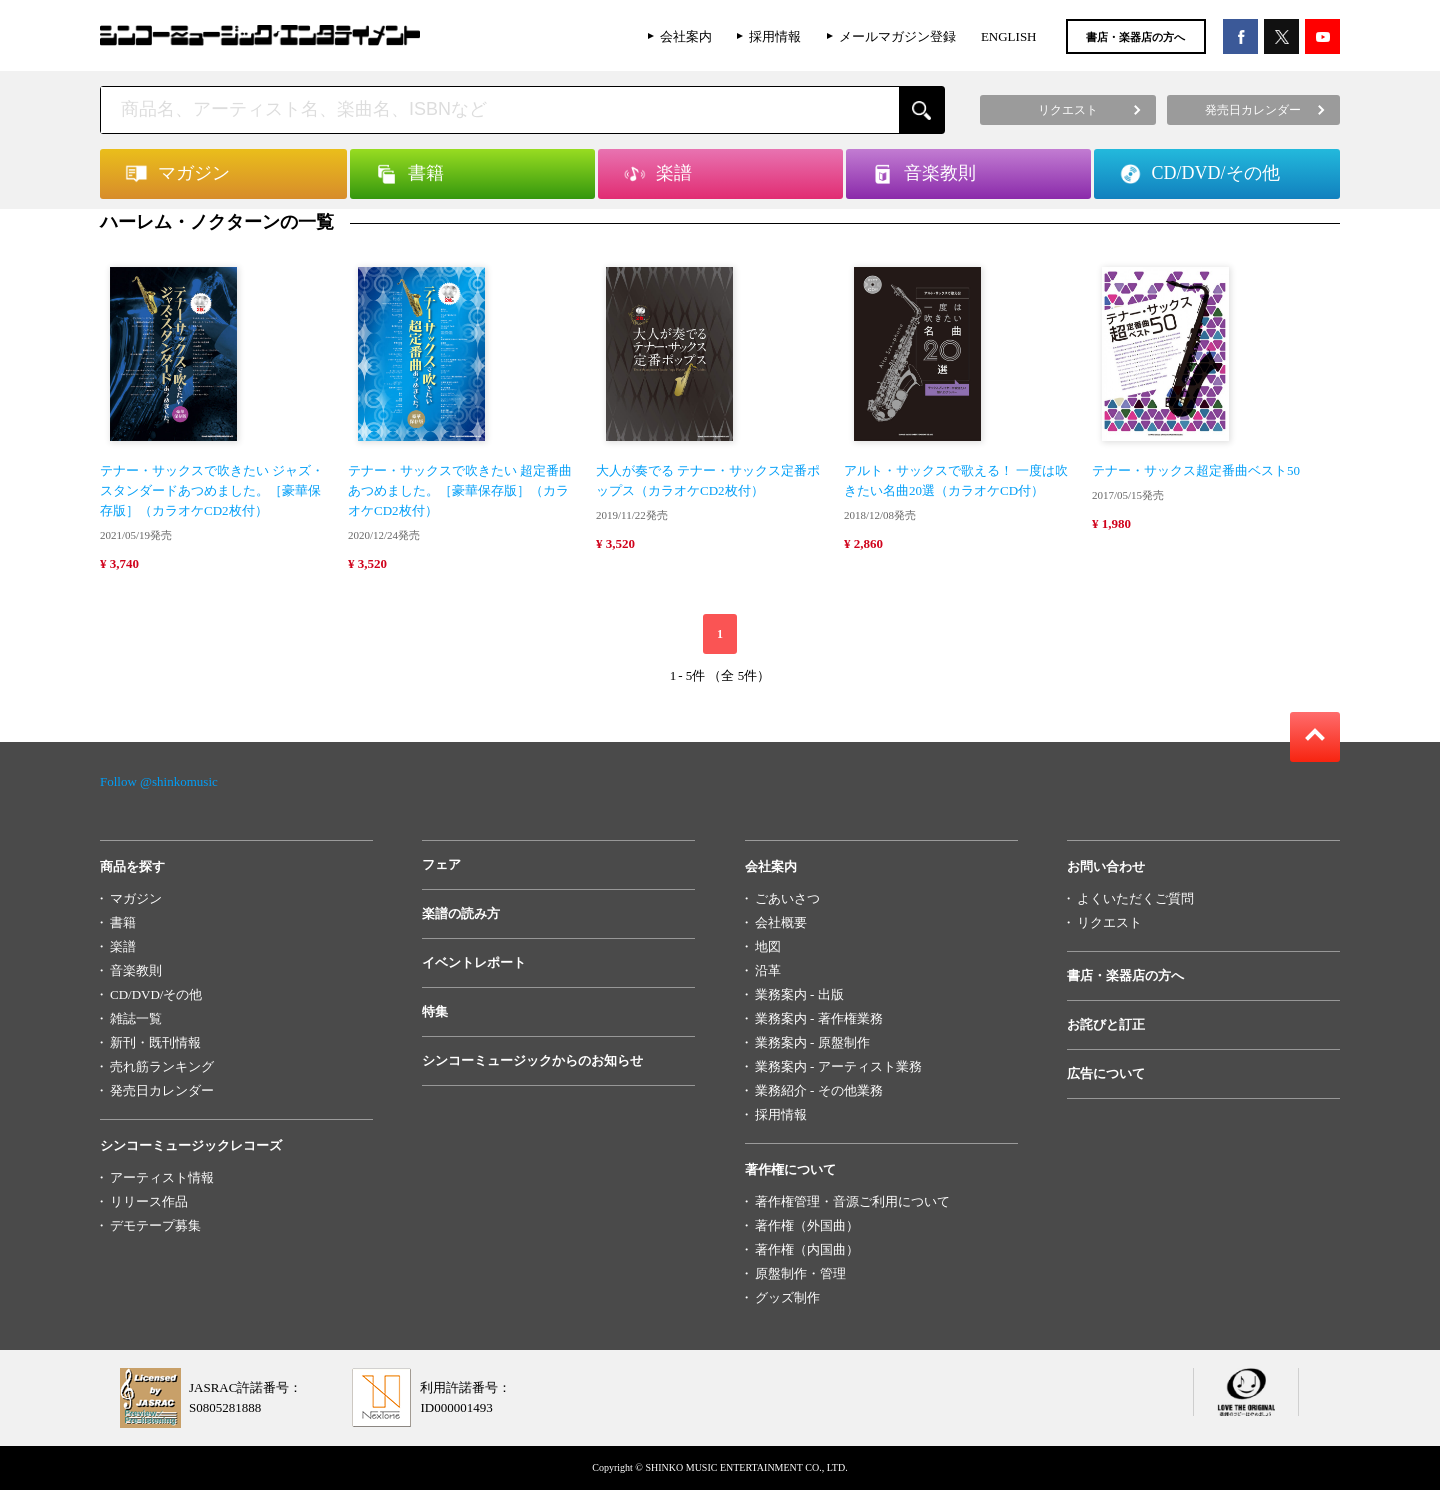 The height and width of the screenshot is (1490, 1440). Describe the element at coordinates (474, 962) in the screenshot. I see `イベントレポート` at that location.